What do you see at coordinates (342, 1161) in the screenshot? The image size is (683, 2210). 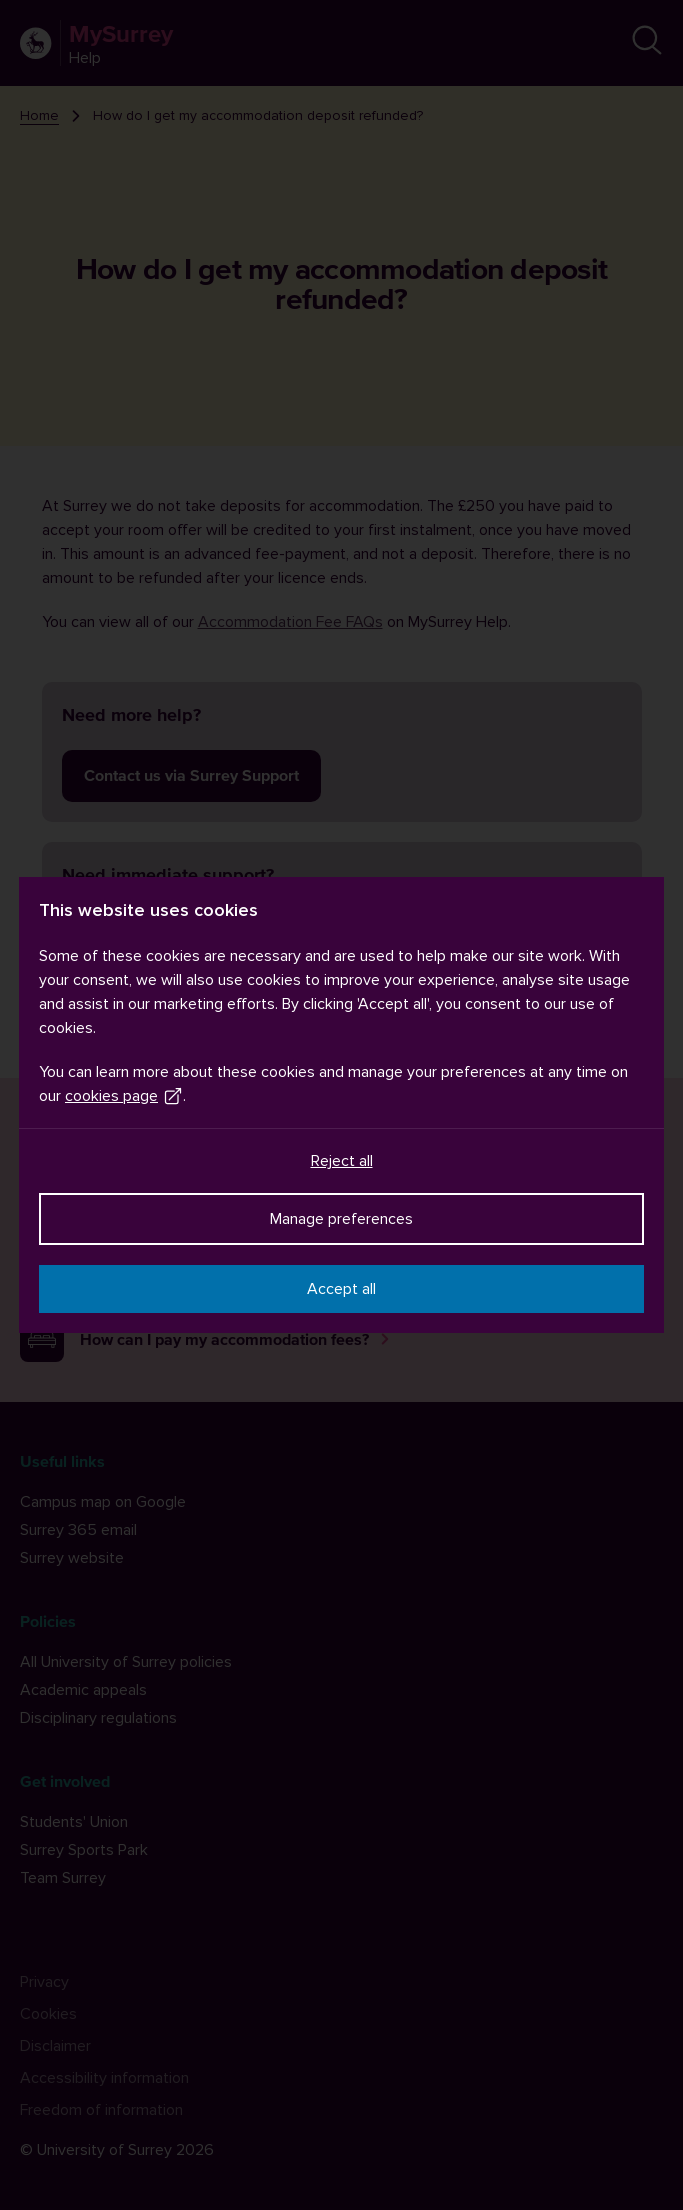 I see `Reject all` at bounding box center [342, 1161].